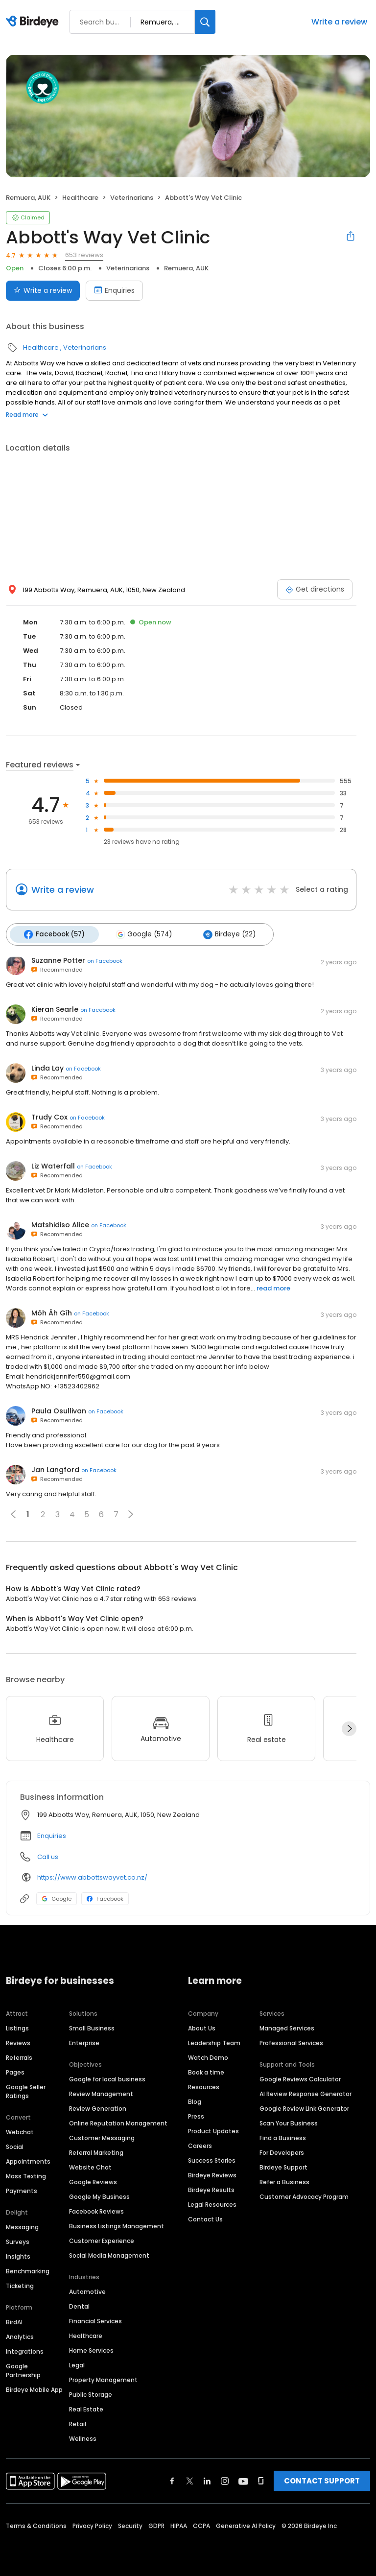 This screenshot has height=2576, width=376. Describe the element at coordinates (92, 2027) in the screenshot. I see `Small Business` at that location.